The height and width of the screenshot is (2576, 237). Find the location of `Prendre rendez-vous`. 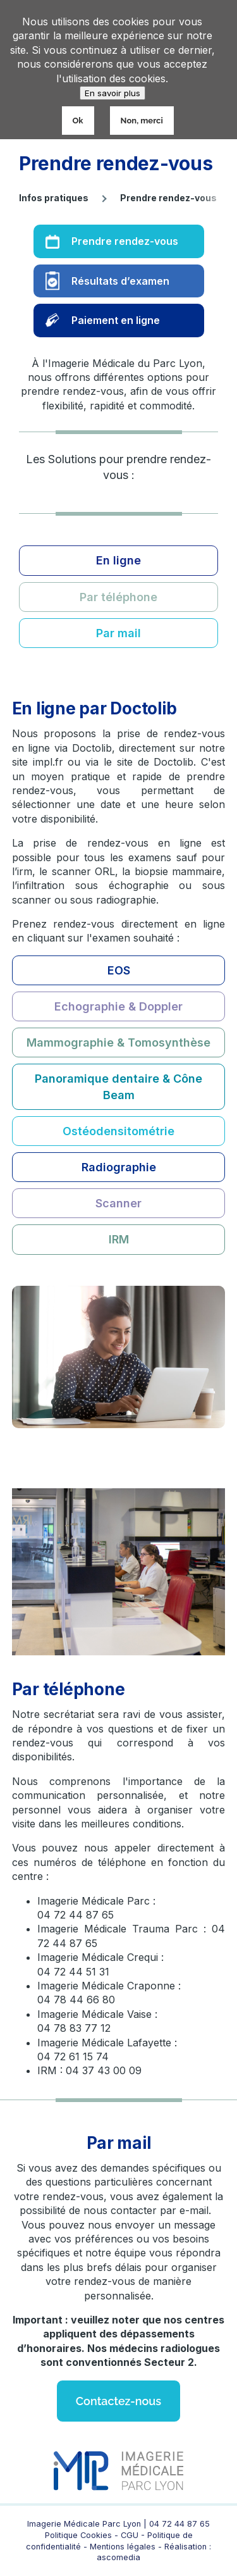

Prendre rendez-vous is located at coordinates (124, 241).